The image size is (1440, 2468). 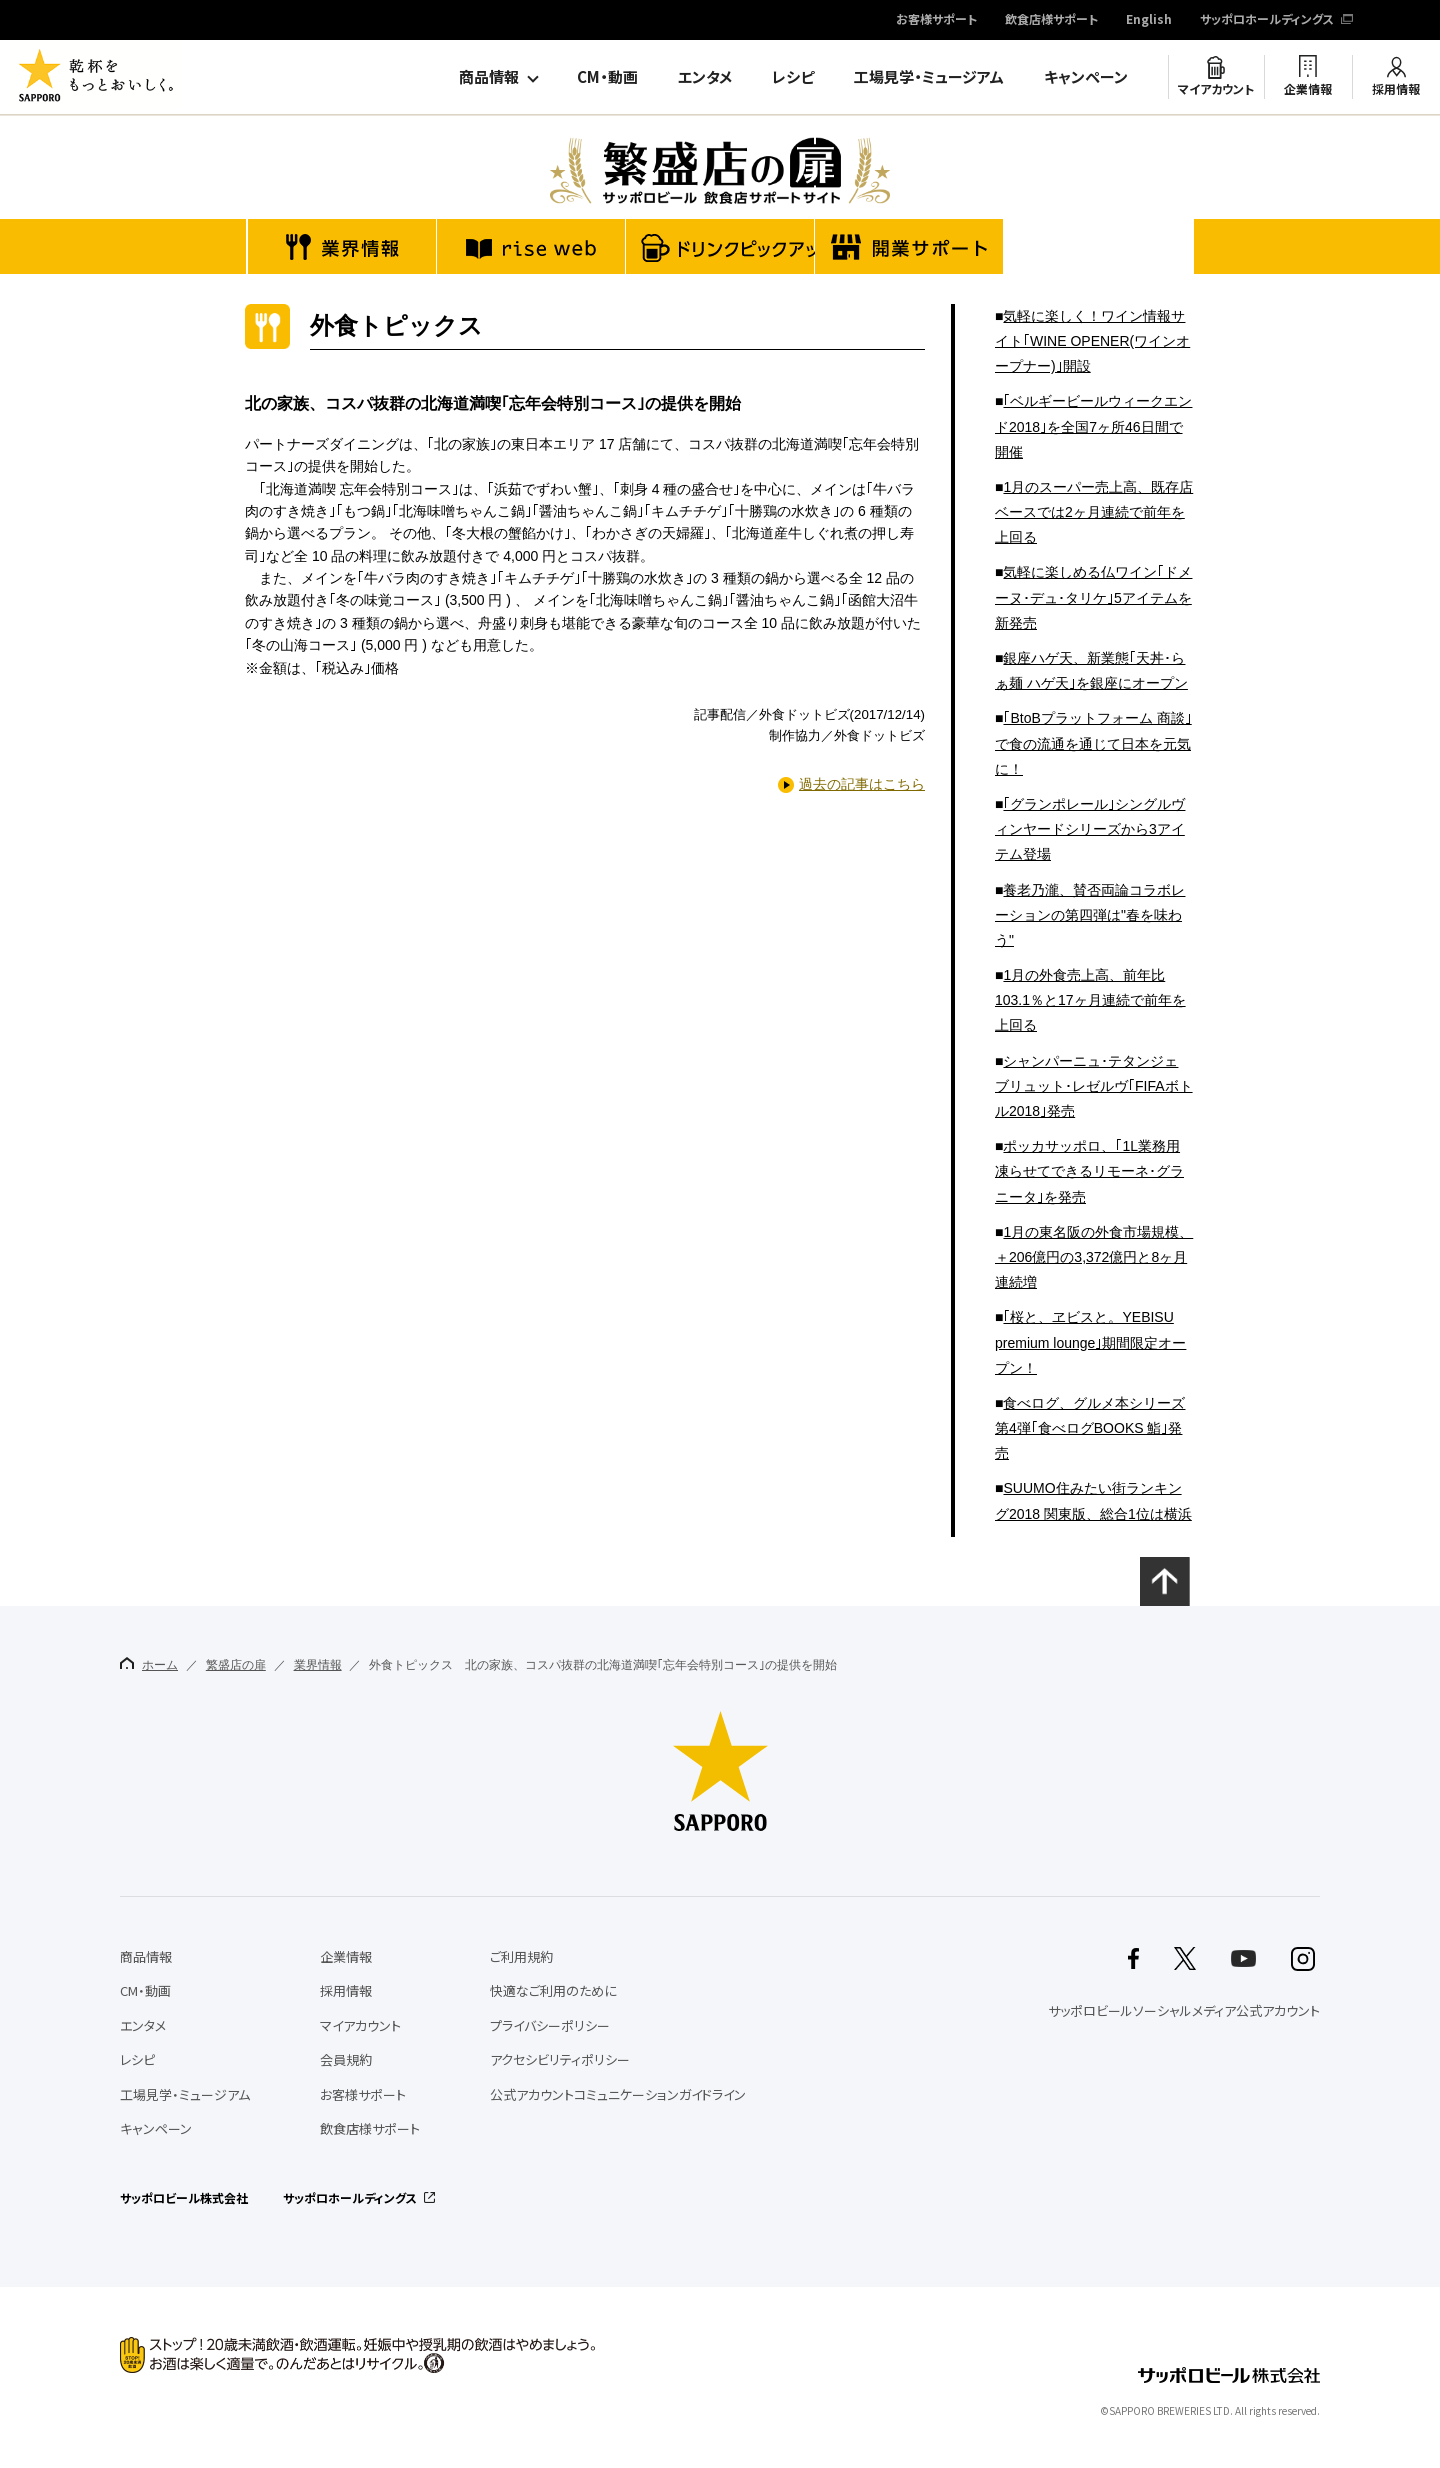 I want to click on 1月の東名阪の外食市場規模、＋206億円の3,372億円と8ヶ月連続増, so click(x=1094, y=1257).